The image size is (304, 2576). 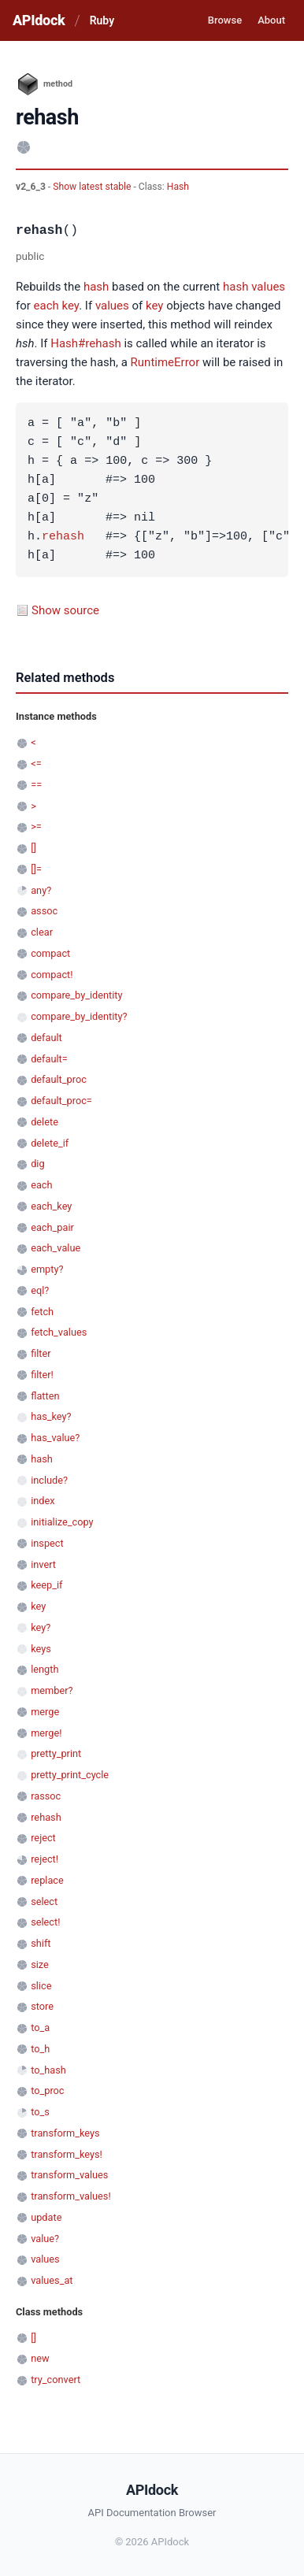 What do you see at coordinates (40, 2027) in the screenshot?
I see `to_a` at bounding box center [40, 2027].